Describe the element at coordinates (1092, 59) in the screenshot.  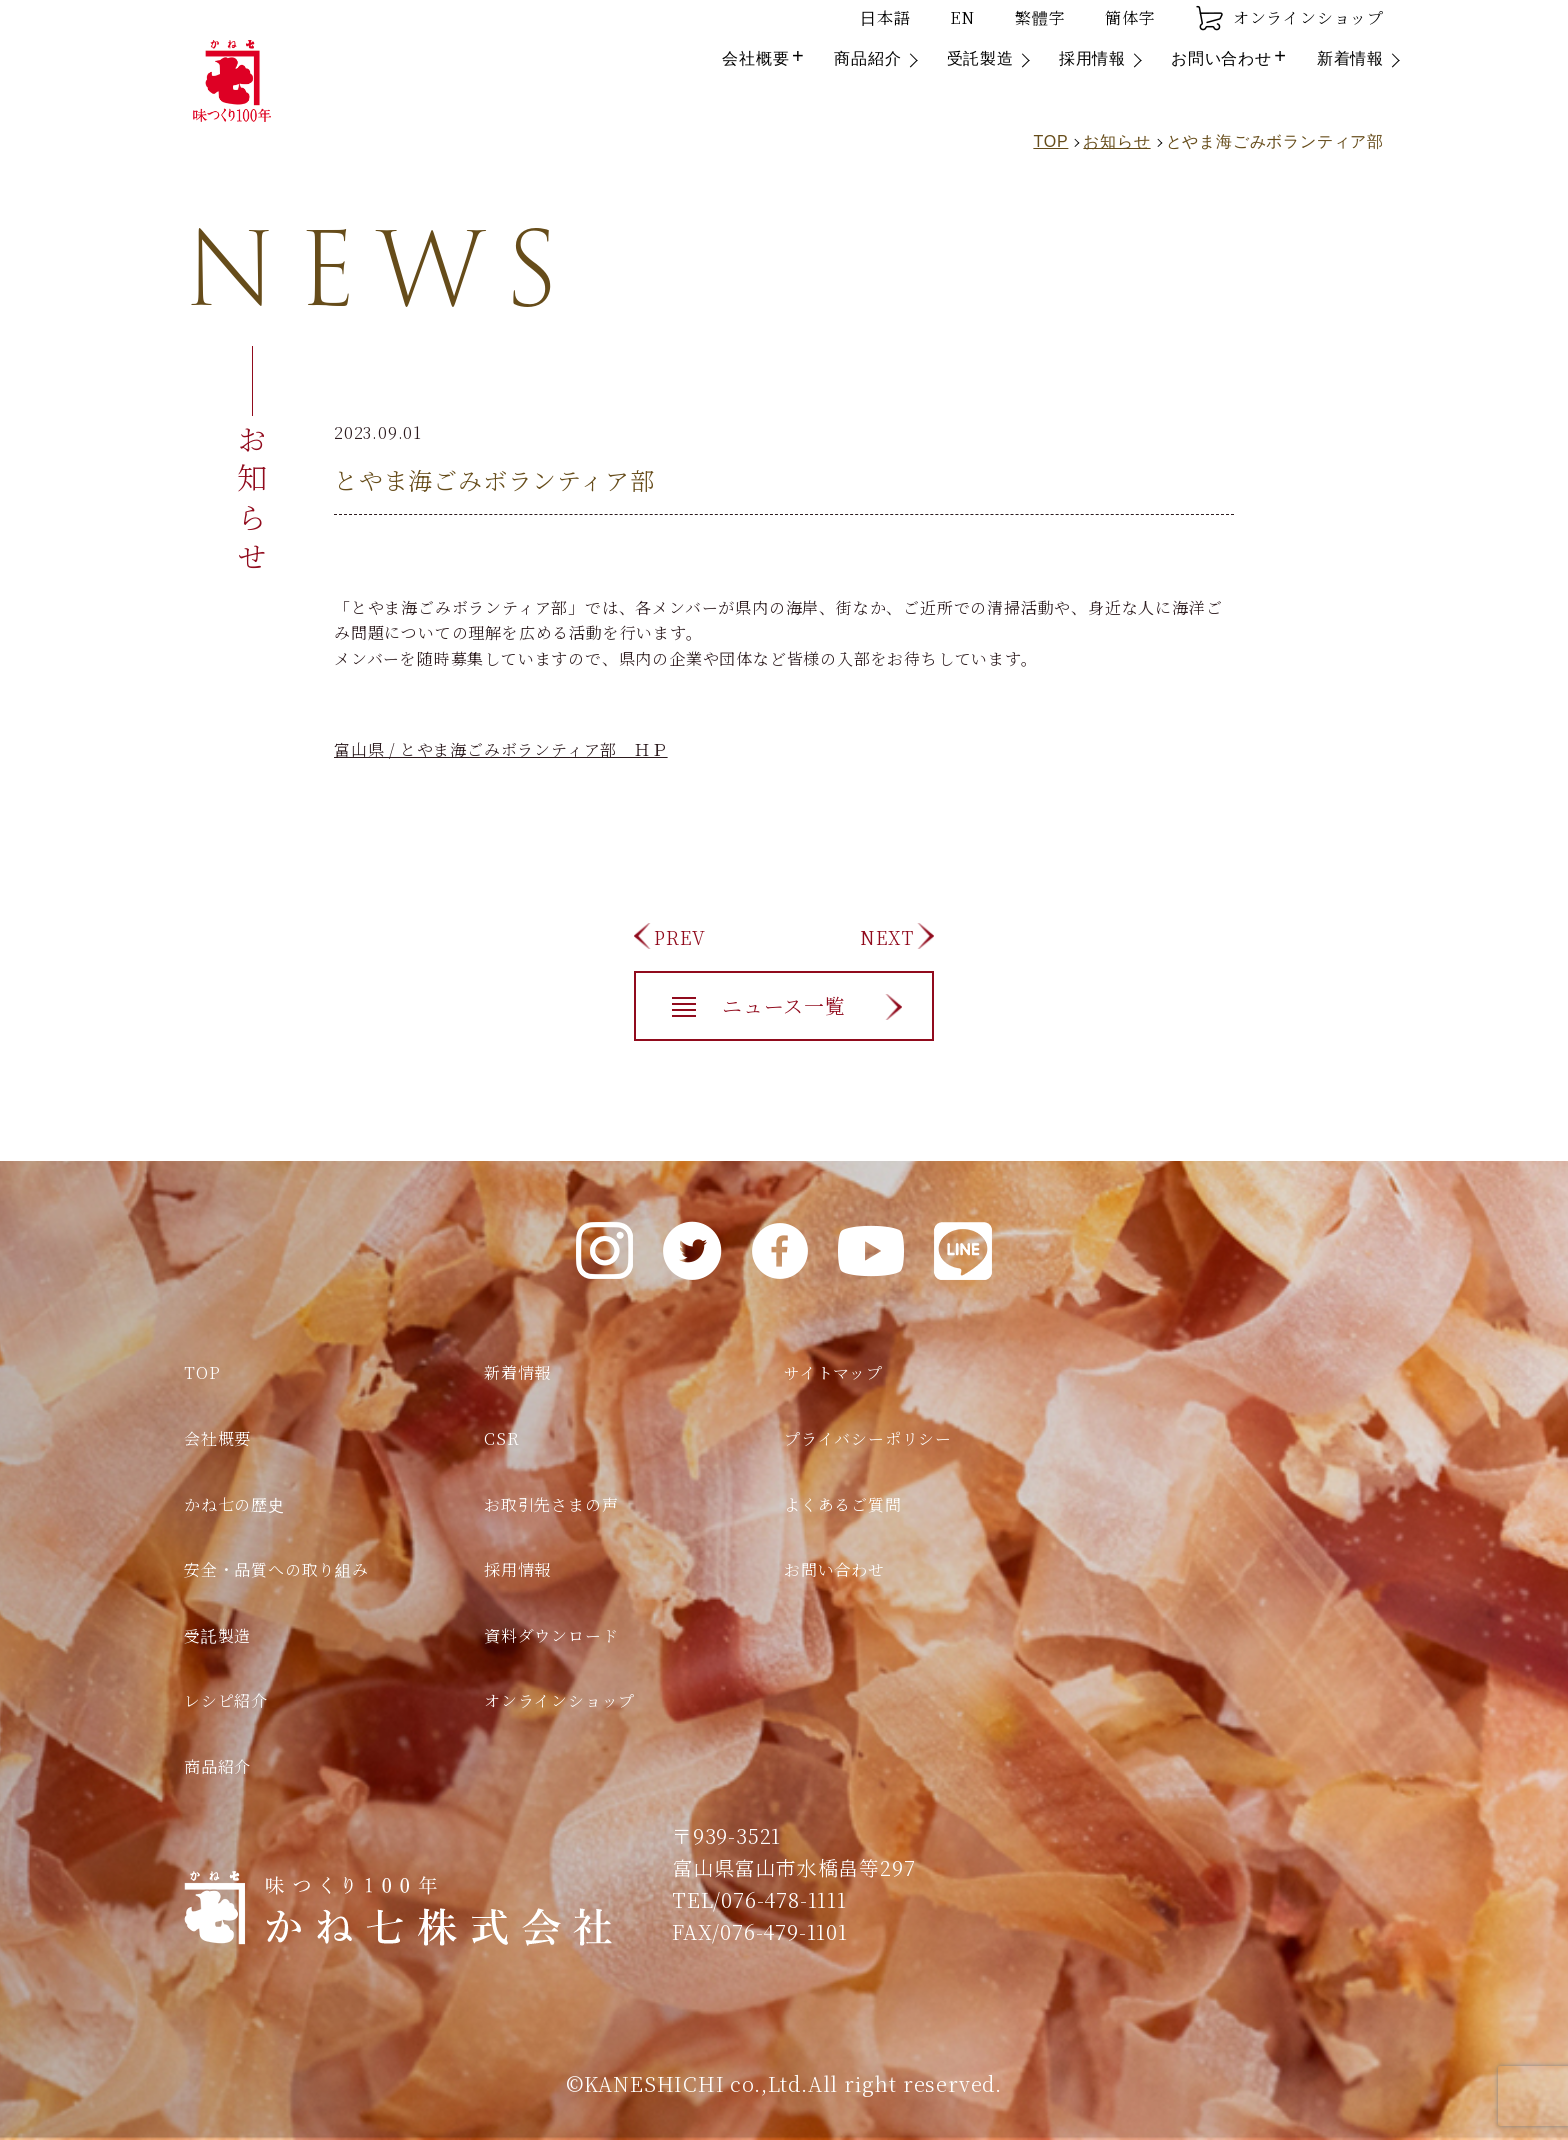
I see `採用情報` at that location.